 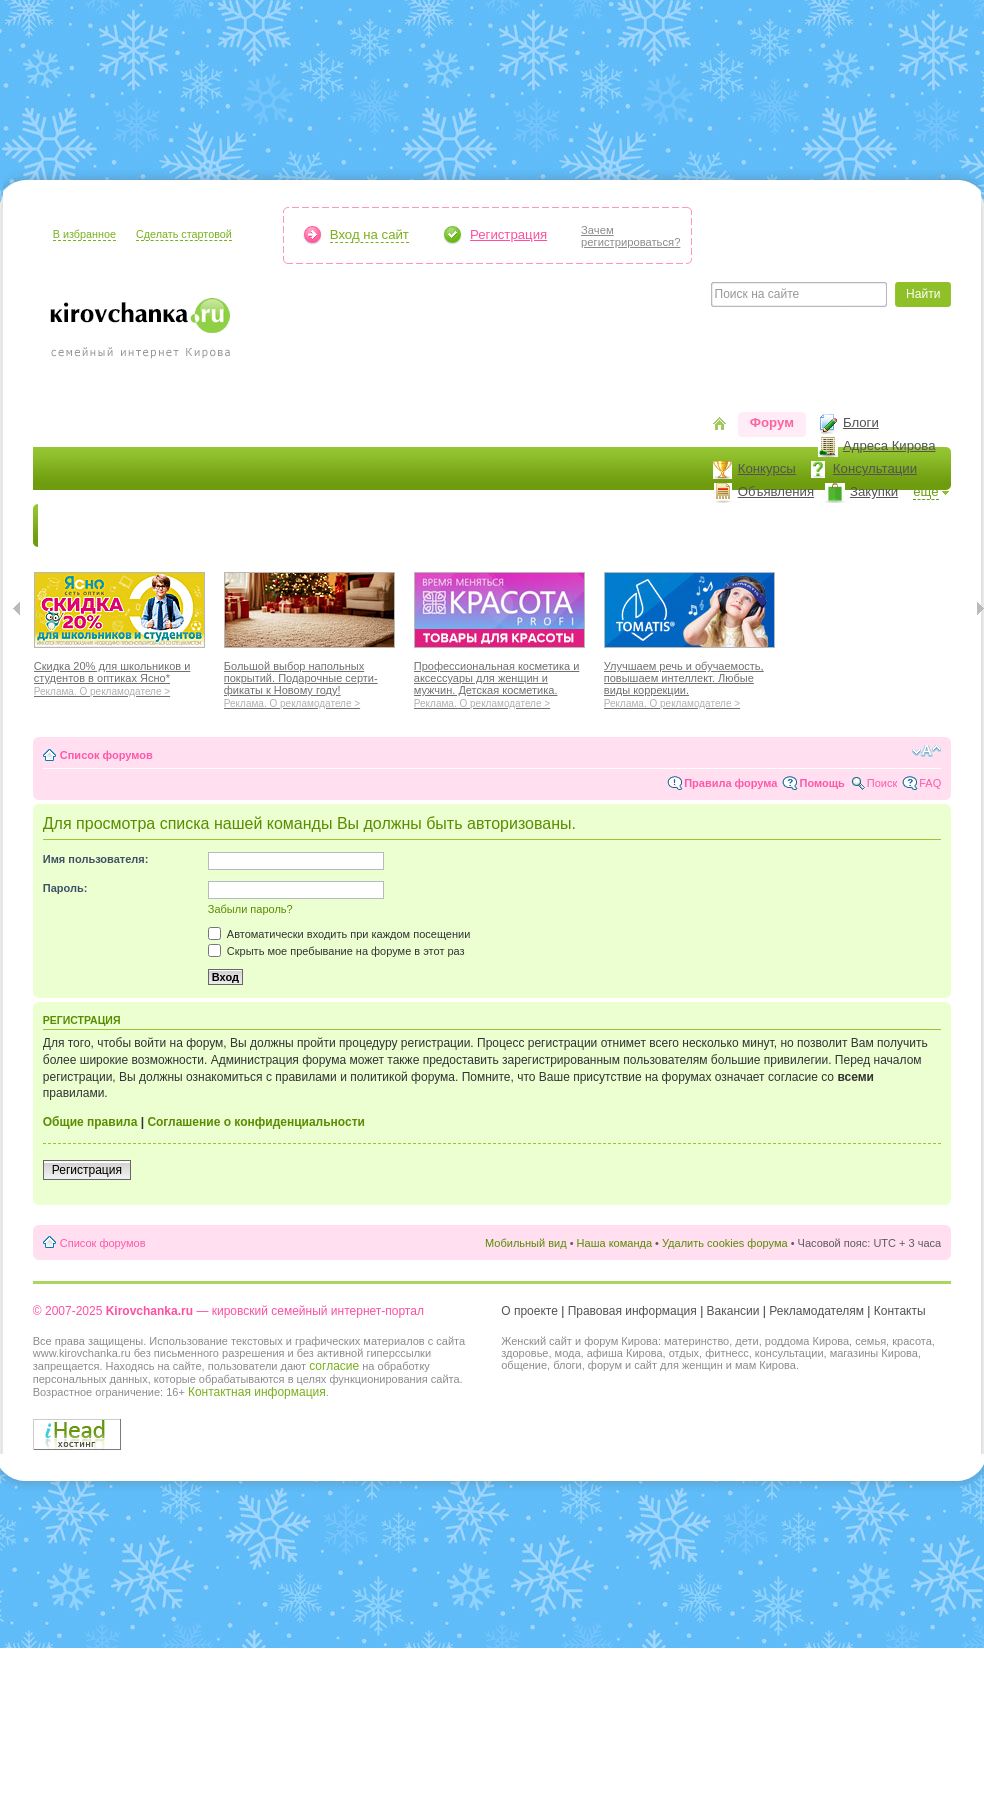 I want to click on Зачемрегистрироваться?, so click(x=630, y=236).